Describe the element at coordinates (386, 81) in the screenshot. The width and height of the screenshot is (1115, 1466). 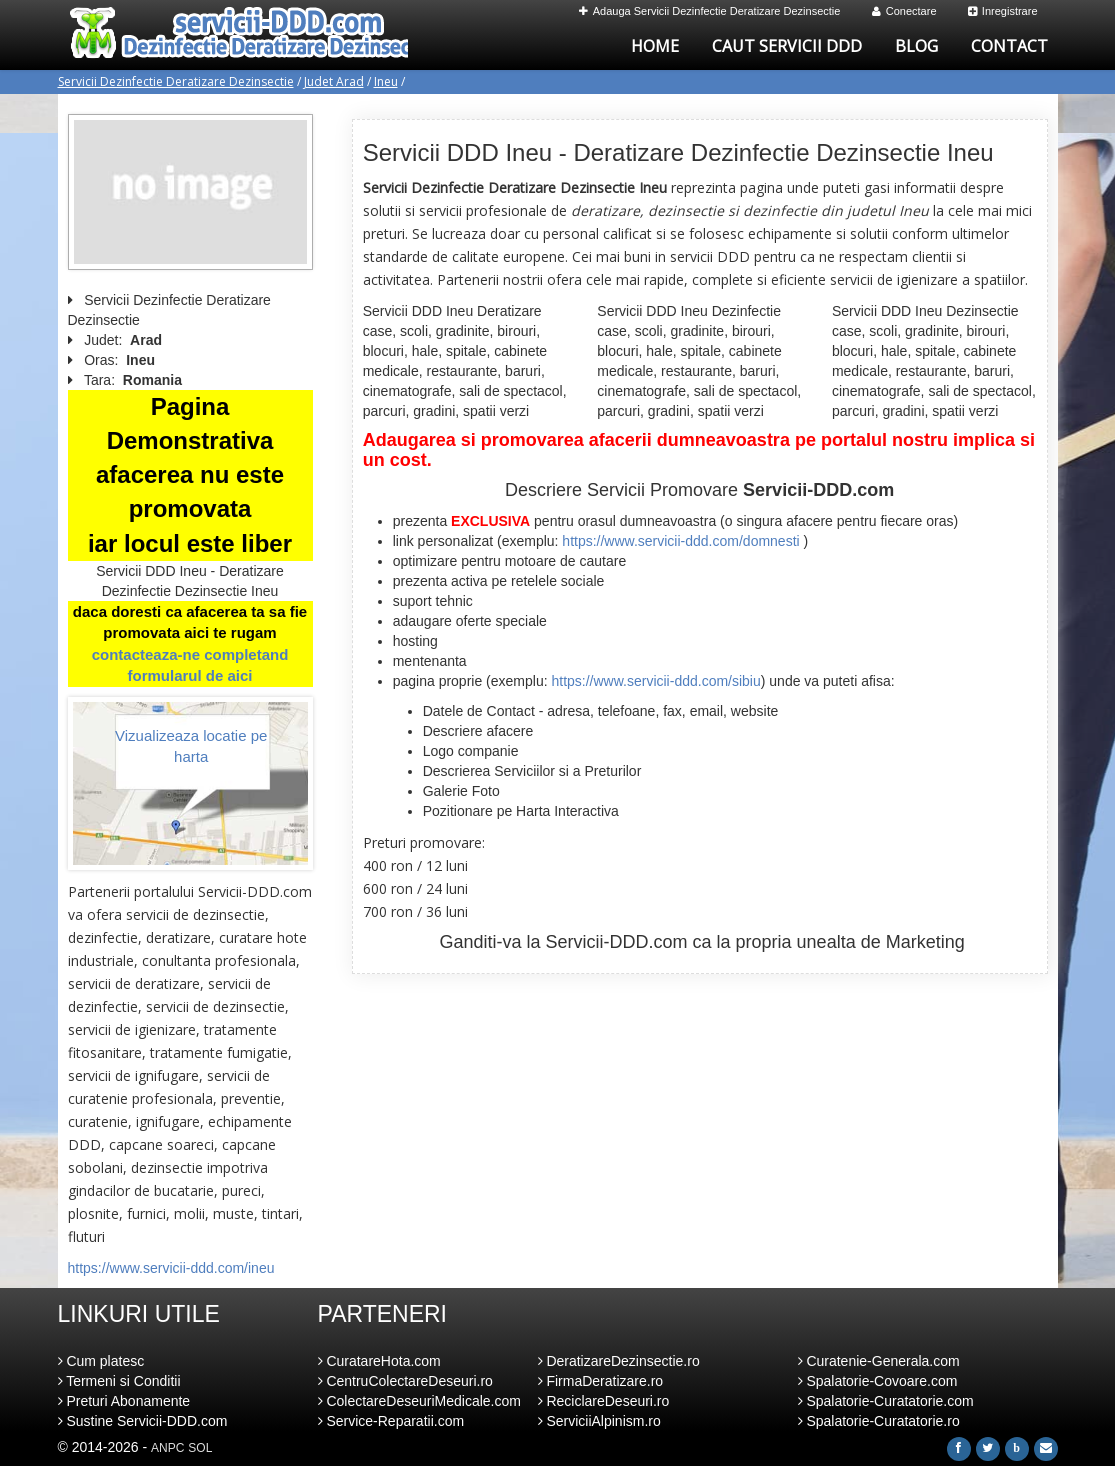
I see `Ineu` at that location.